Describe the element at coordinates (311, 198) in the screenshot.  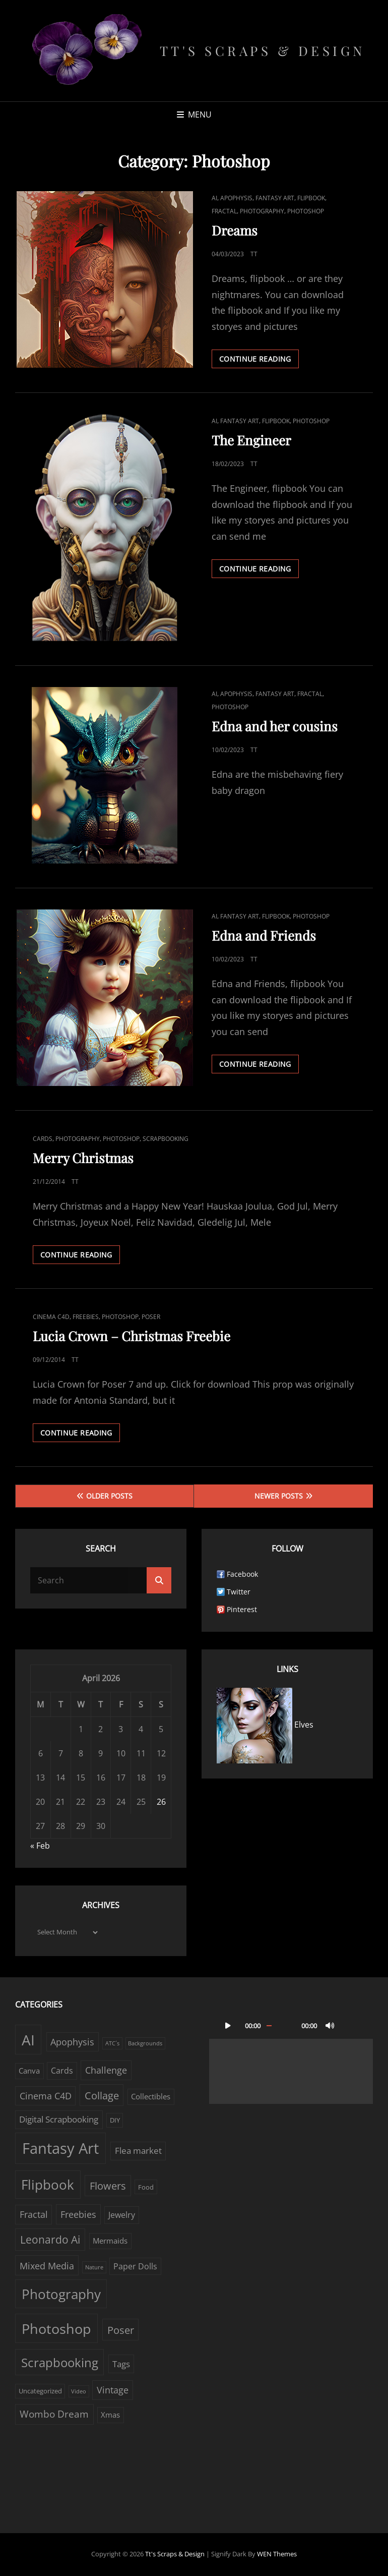
I see `Flipbook` at that location.